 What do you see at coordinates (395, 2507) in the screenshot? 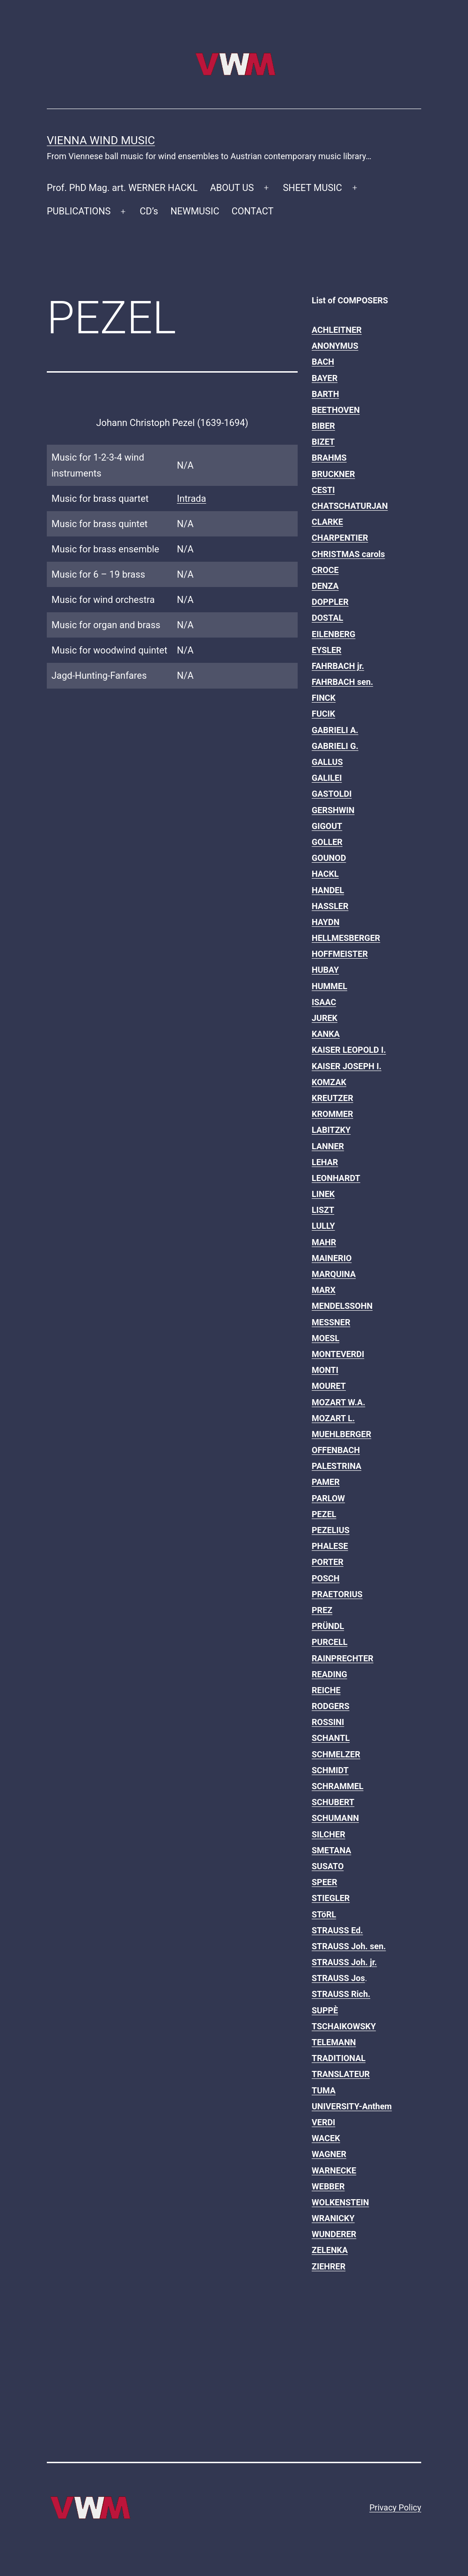
I see `Privacy Policy` at bounding box center [395, 2507].